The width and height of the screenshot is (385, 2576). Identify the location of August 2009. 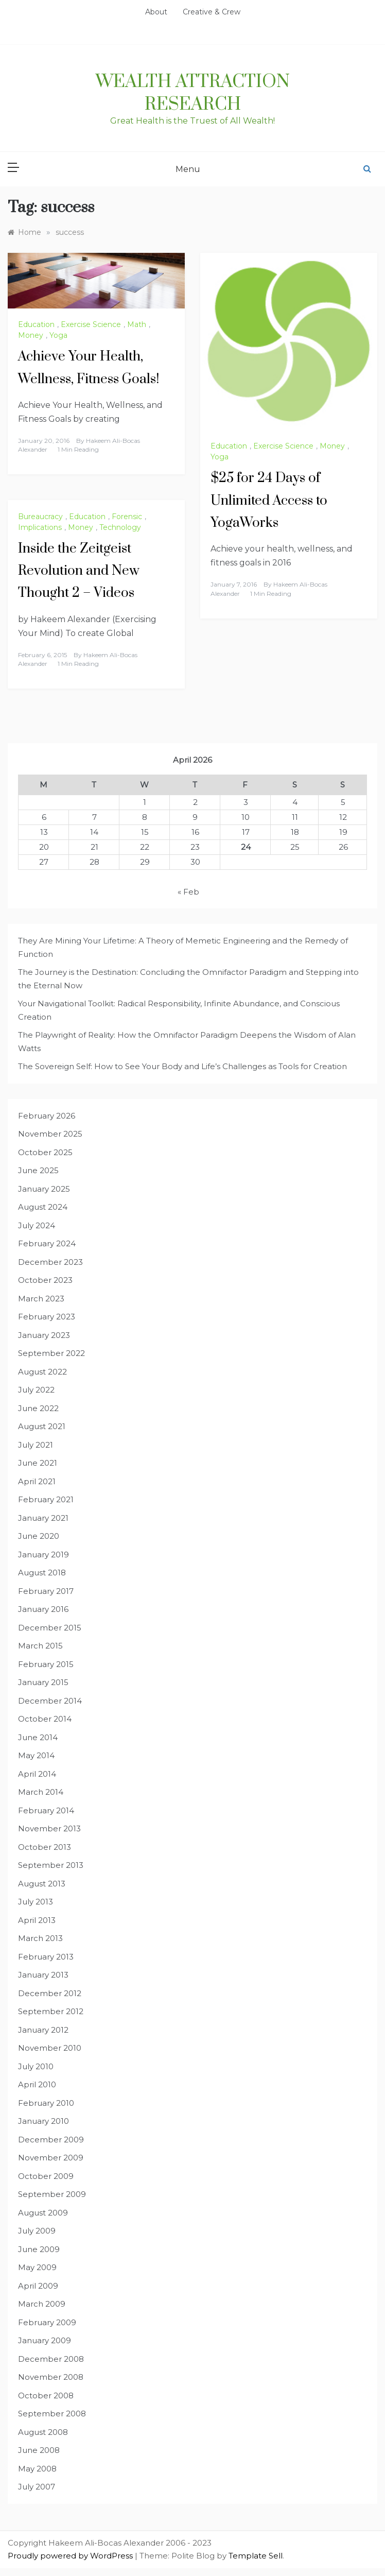
(43, 2213).